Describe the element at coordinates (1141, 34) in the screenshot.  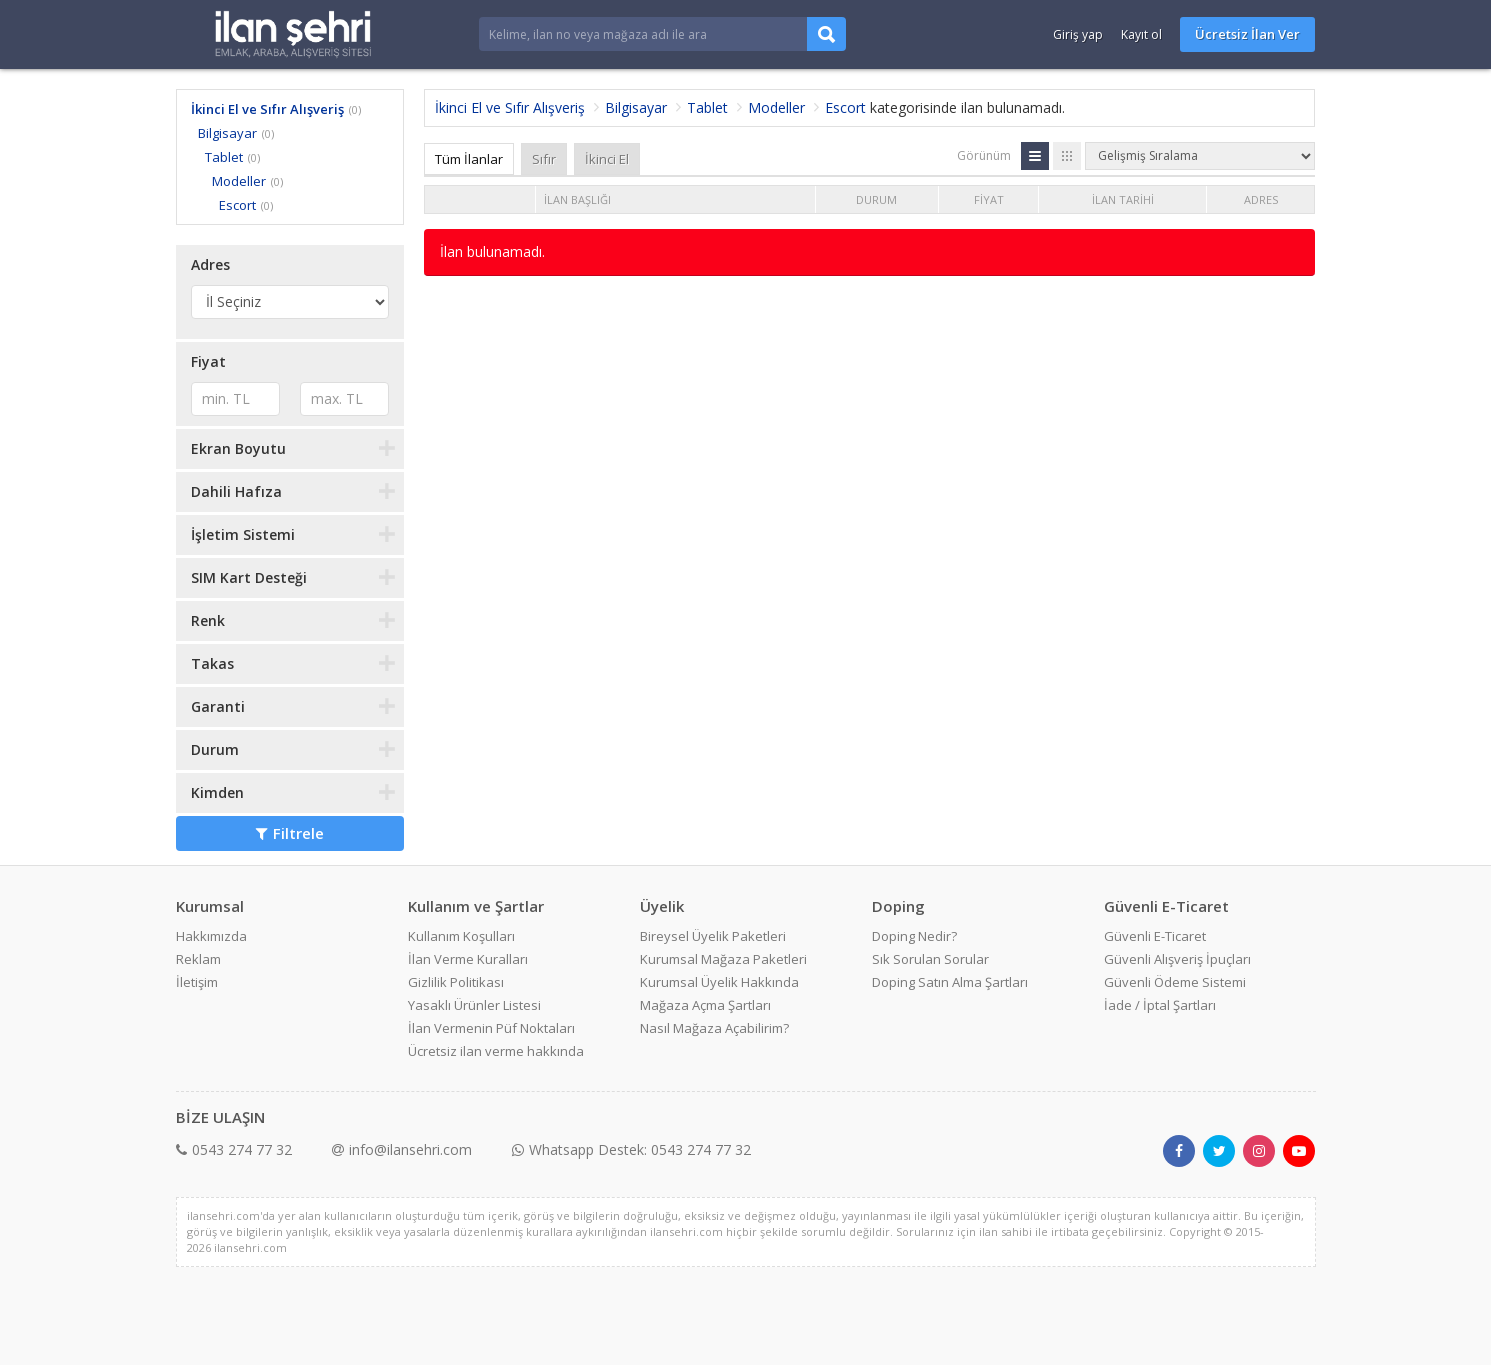
I see `Kayıt ol` at that location.